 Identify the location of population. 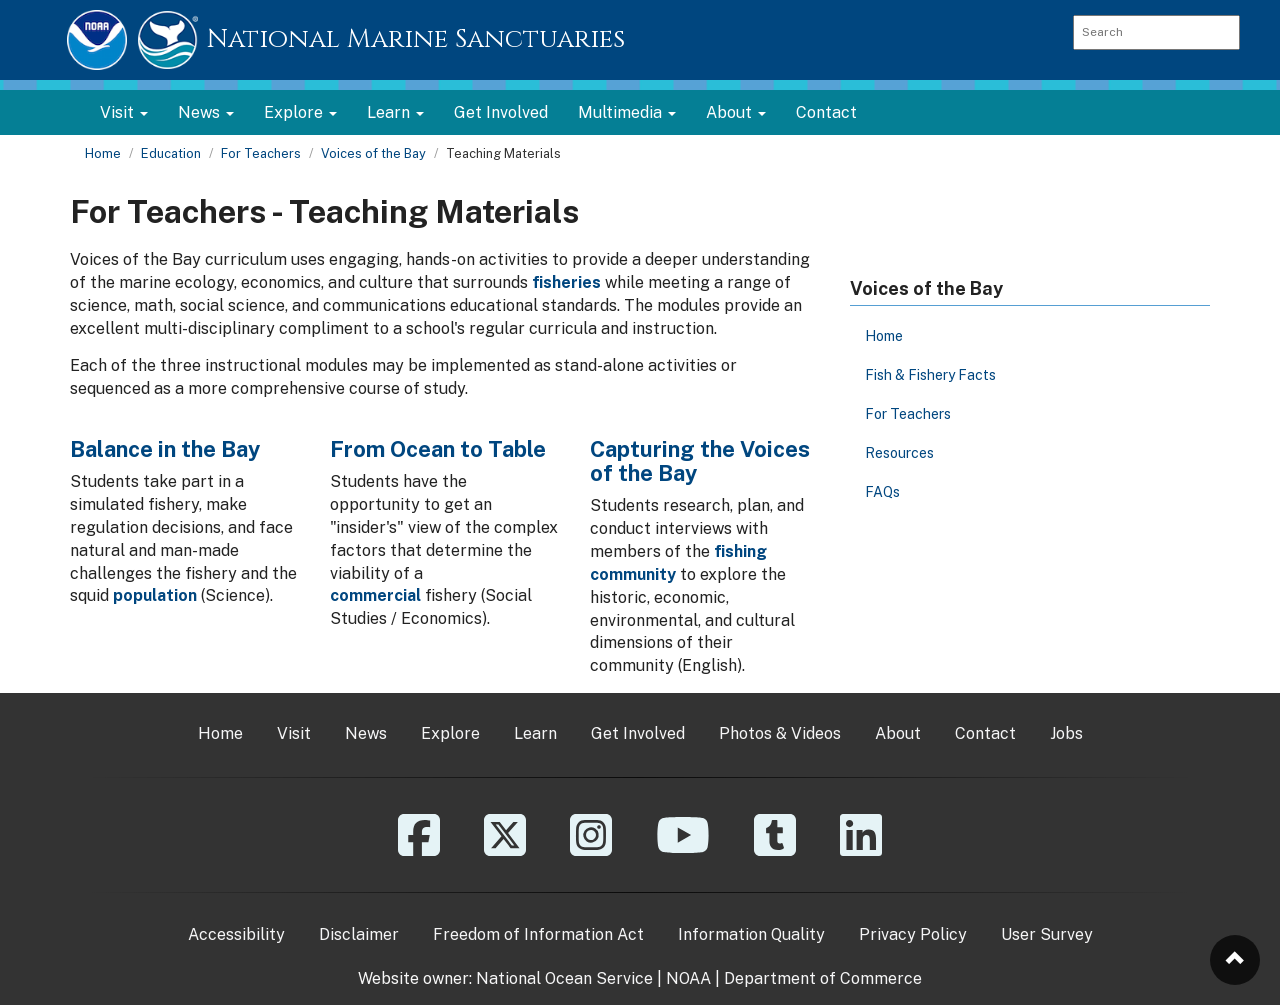
(155, 595).